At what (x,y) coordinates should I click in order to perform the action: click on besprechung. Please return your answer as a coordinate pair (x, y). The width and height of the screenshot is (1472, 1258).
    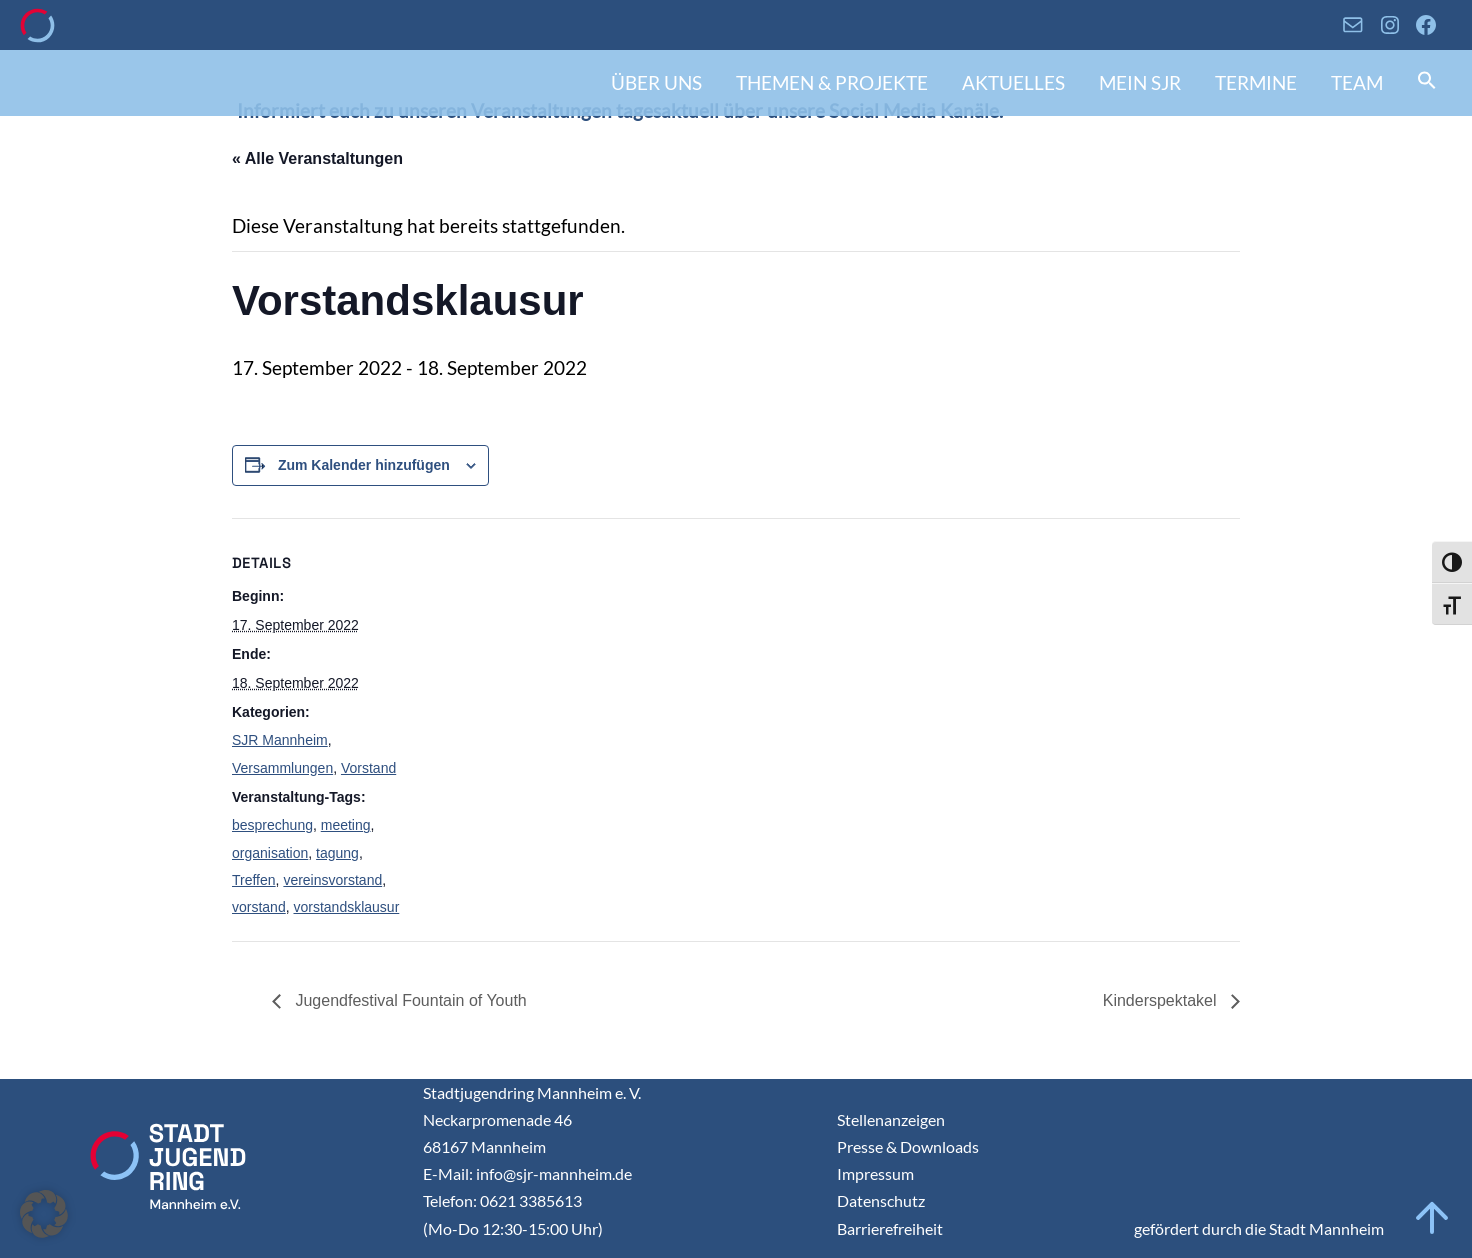
    Looking at the image, I should click on (272, 825).